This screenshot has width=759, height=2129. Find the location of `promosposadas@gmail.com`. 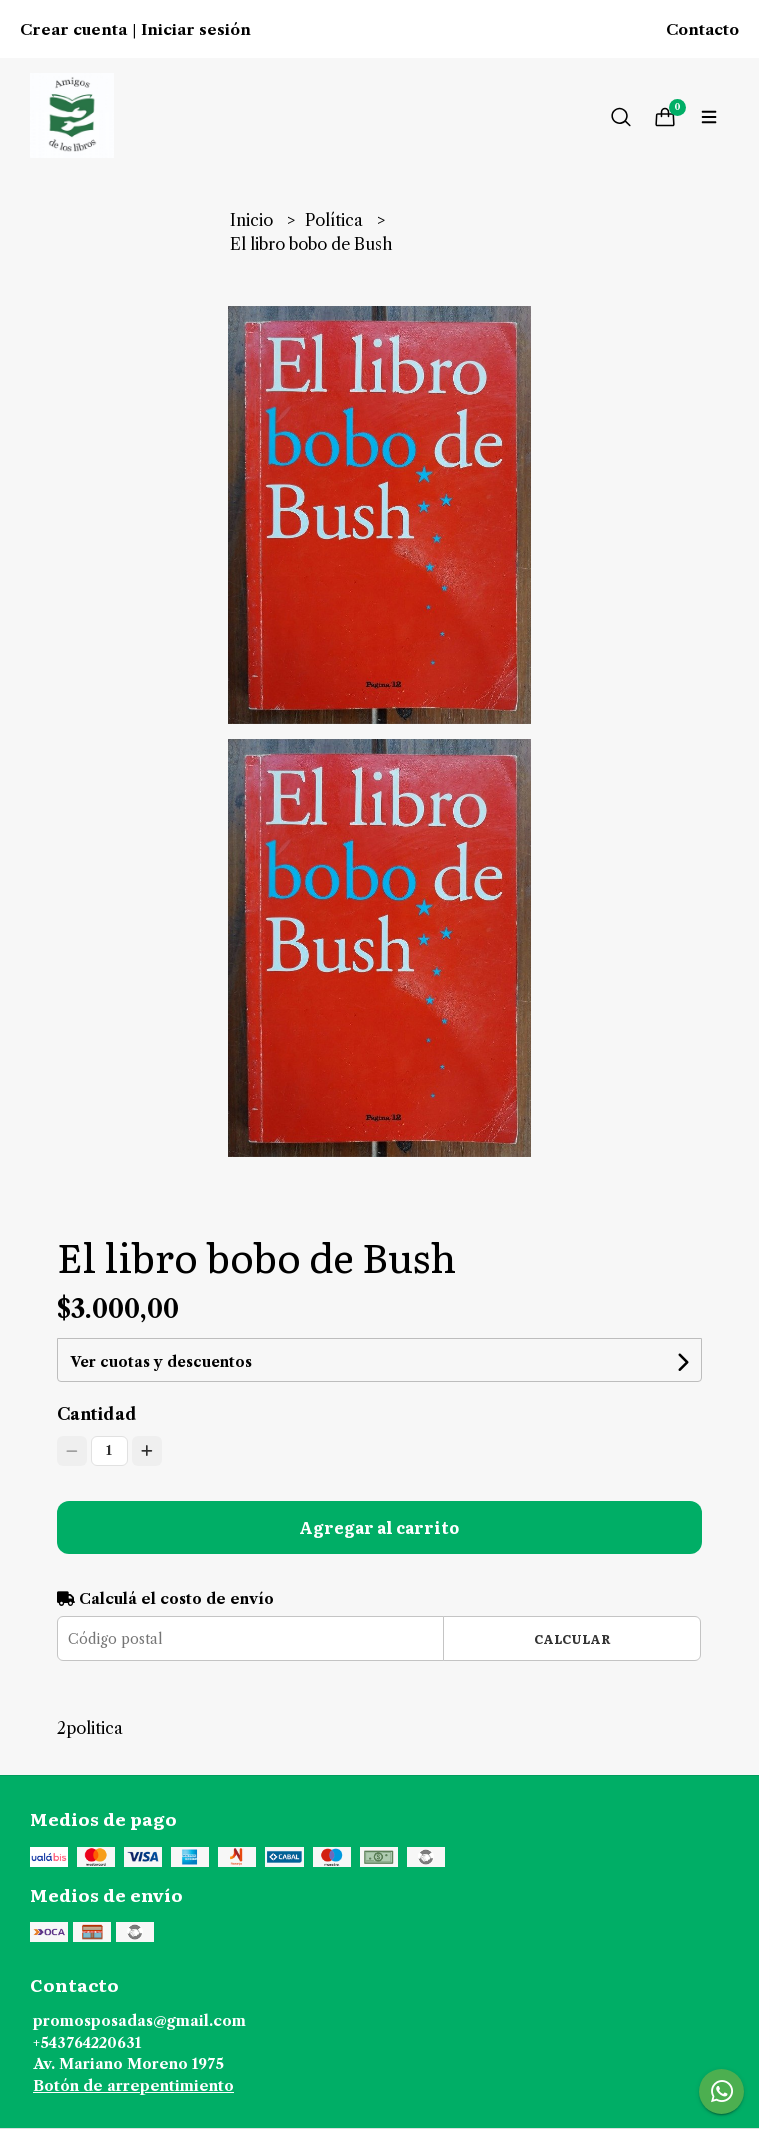

promosposadas@gmail.com is located at coordinates (139, 2021).